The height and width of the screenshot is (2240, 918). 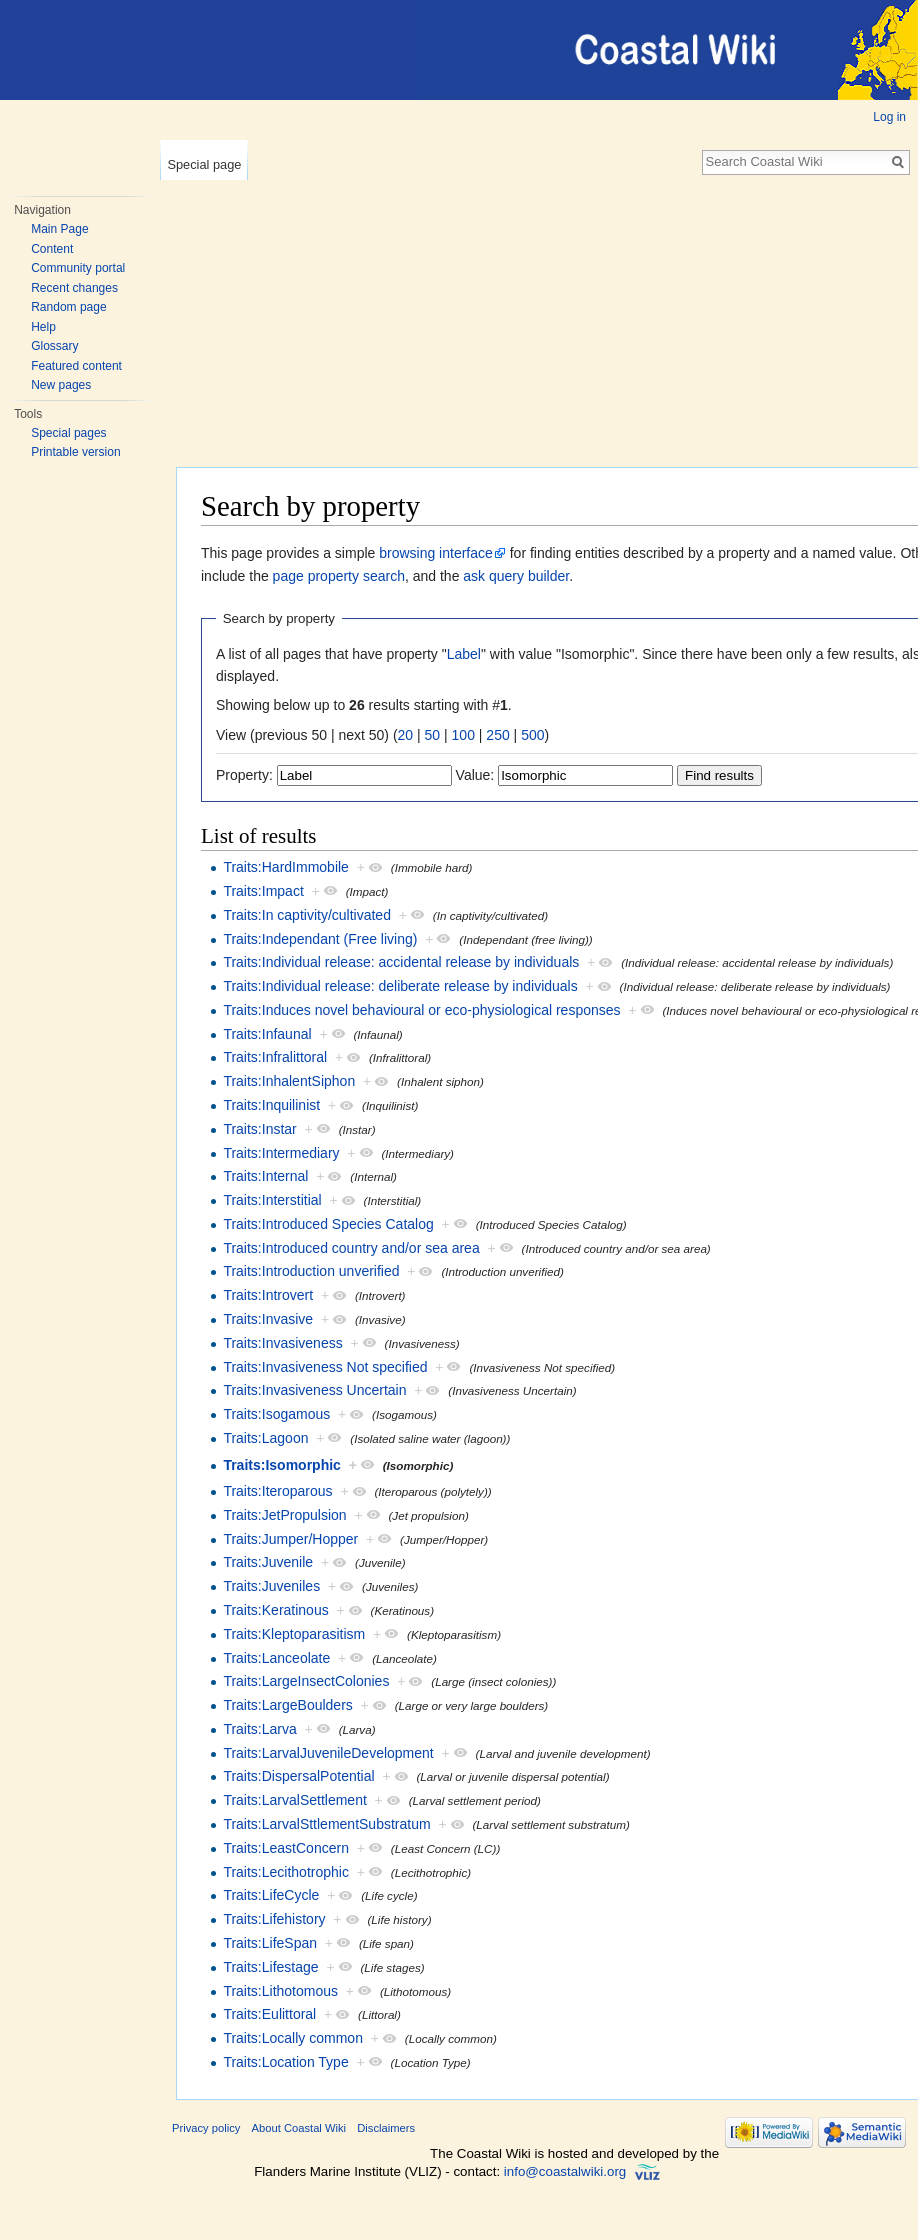 What do you see at coordinates (516, 576) in the screenshot?
I see `ask query builder` at bounding box center [516, 576].